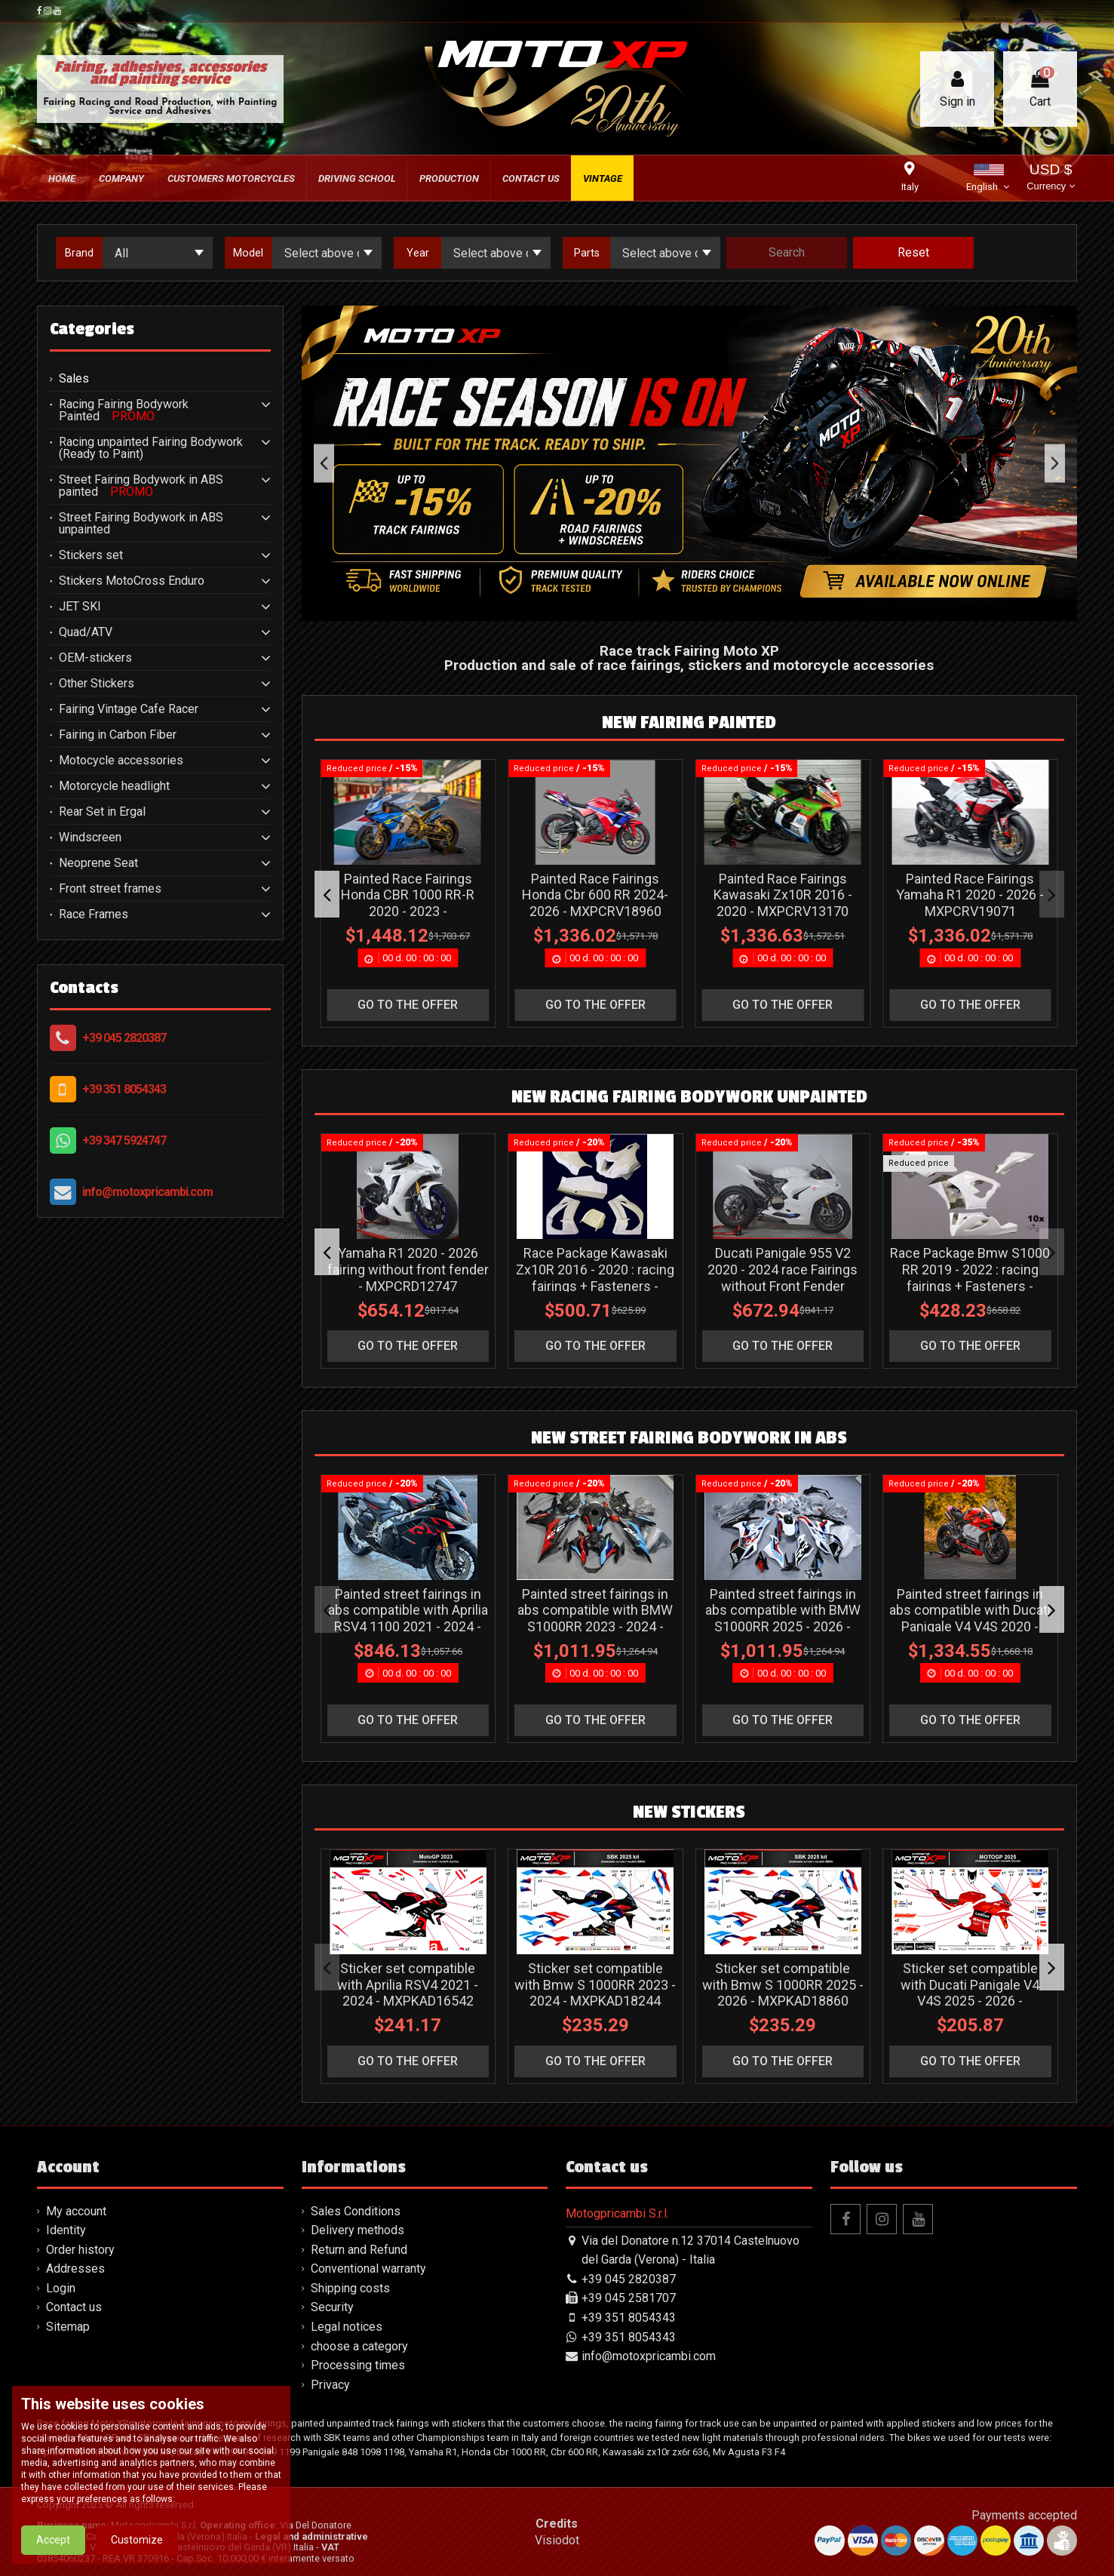  Describe the element at coordinates (350, 2288) in the screenshot. I see `Shipping costs` at that location.